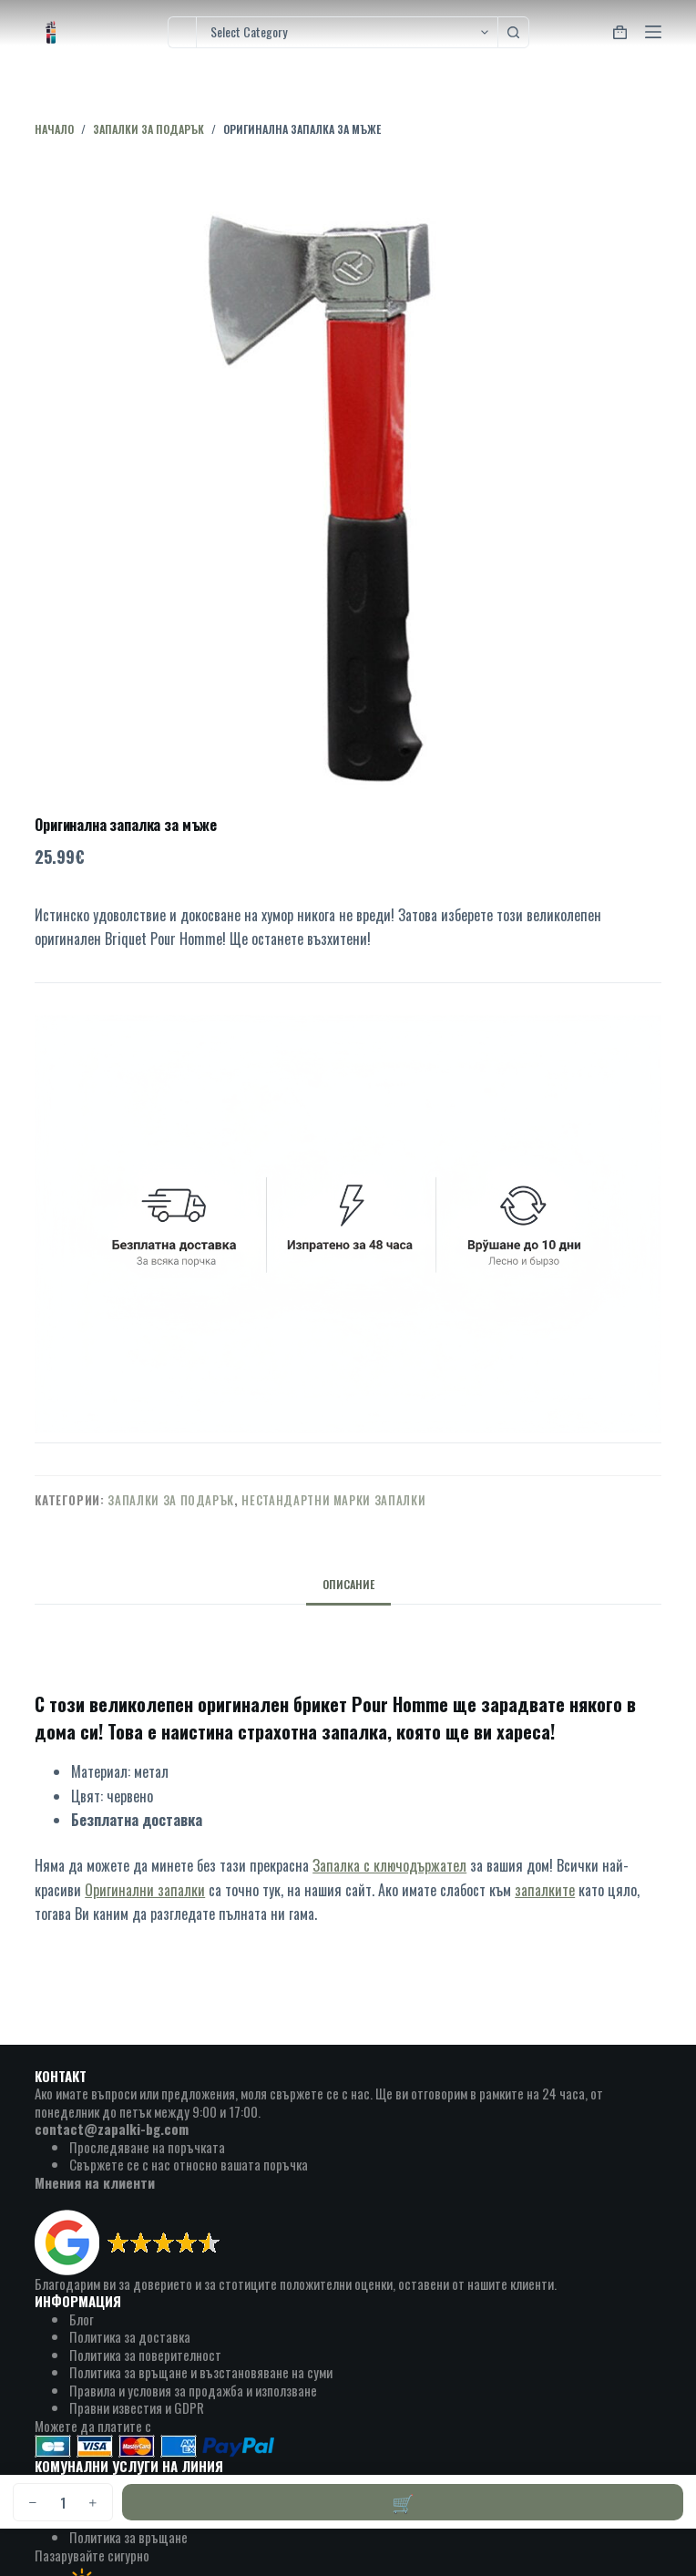 The width and height of the screenshot is (696, 2576). What do you see at coordinates (145, 1890) in the screenshot?
I see `Оригинални запалки` at bounding box center [145, 1890].